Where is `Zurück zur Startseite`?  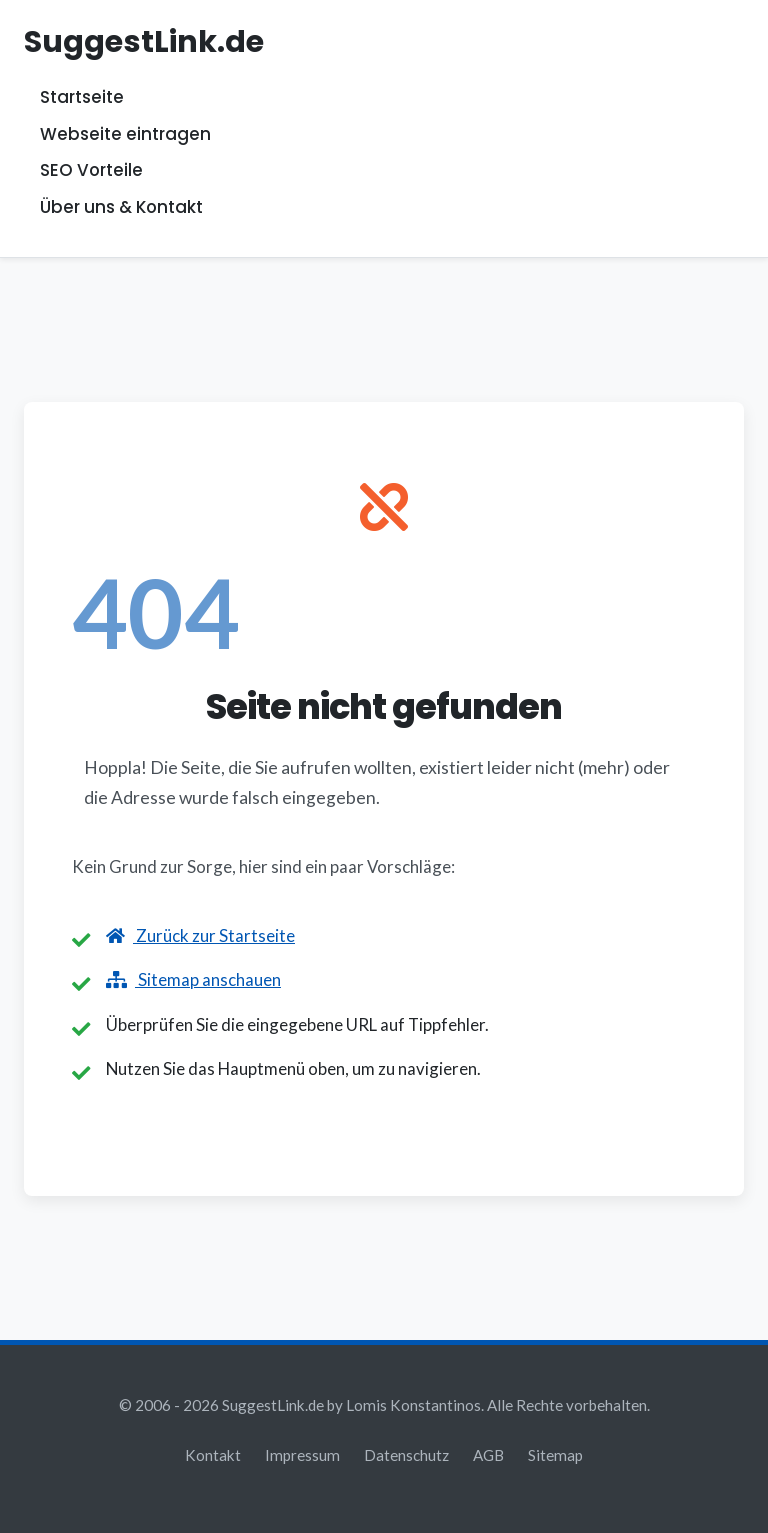
Zurück zur Startseite is located at coordinates (200, 935).